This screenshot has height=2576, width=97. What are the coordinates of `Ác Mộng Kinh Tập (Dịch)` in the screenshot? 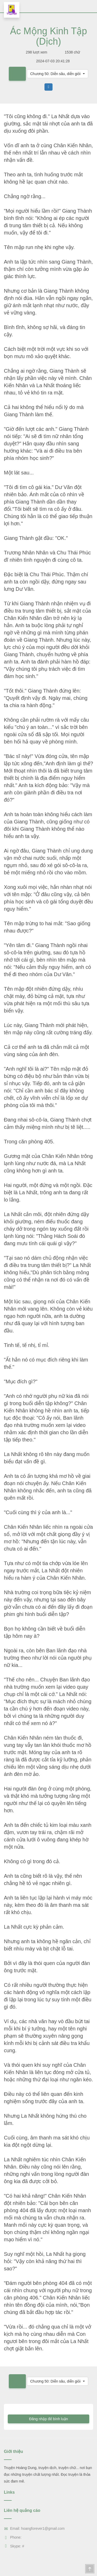 It's located at (48, 36).